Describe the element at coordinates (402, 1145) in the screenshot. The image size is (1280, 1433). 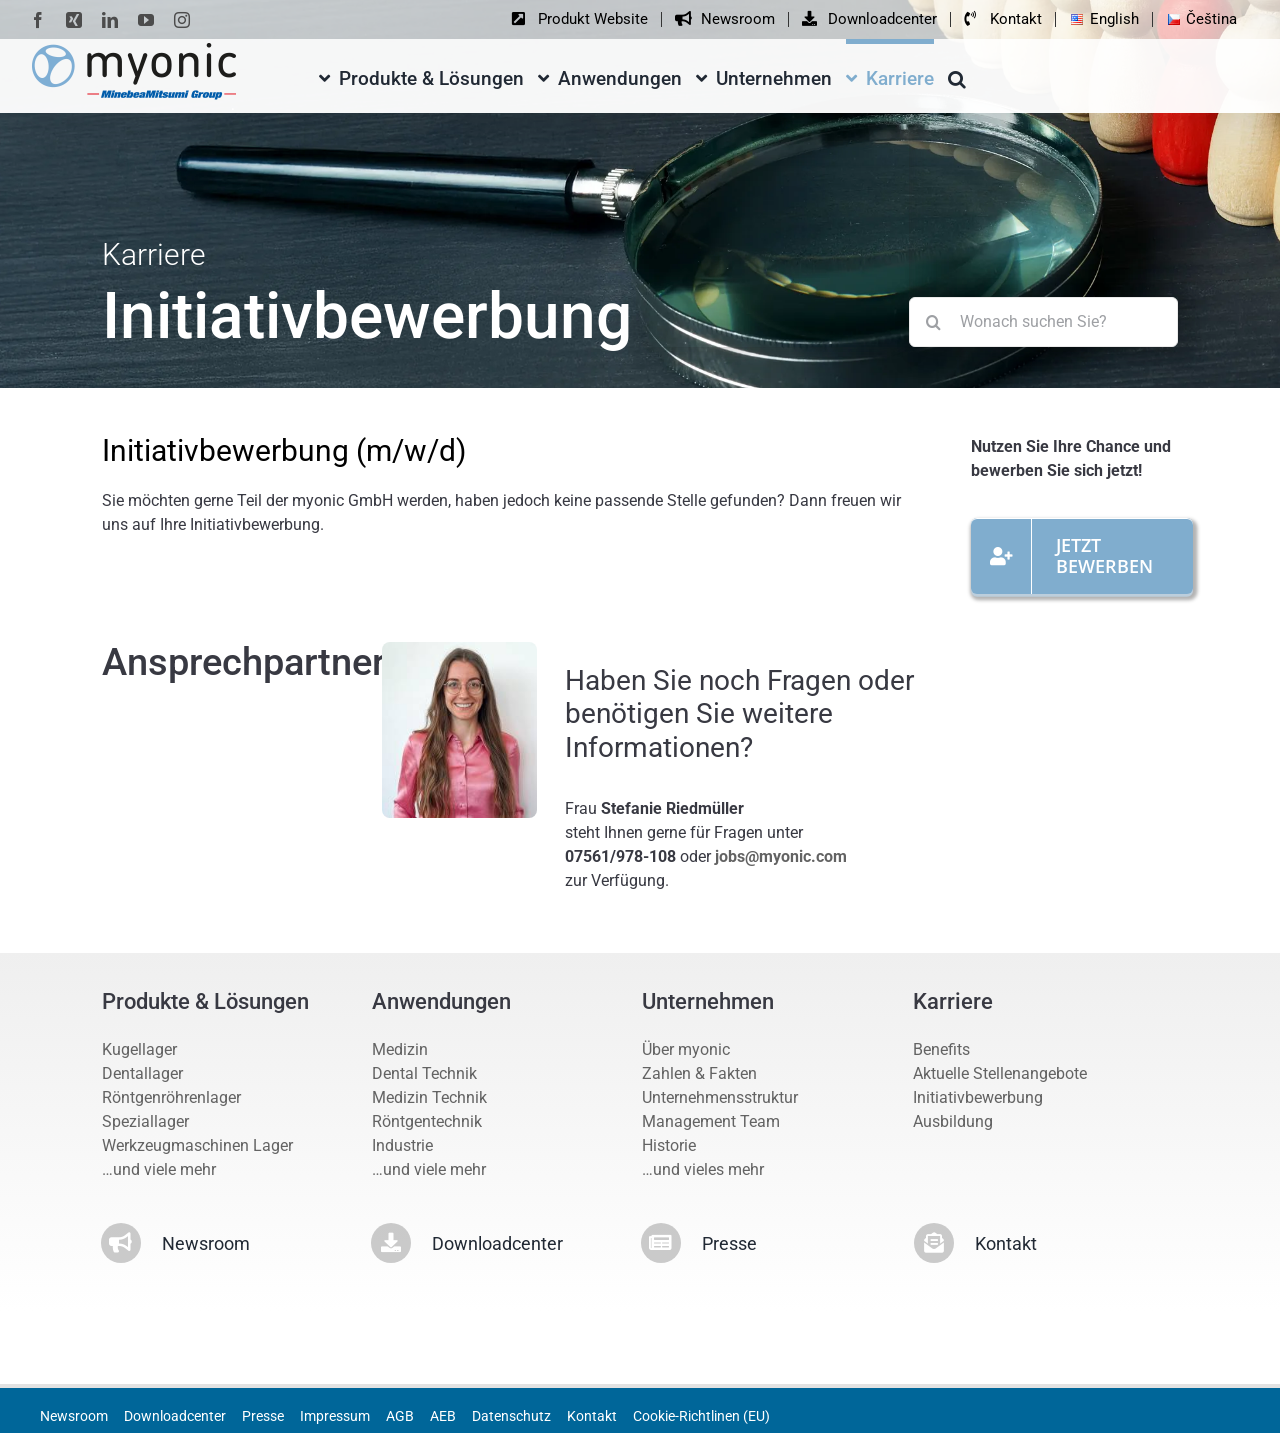
I see `Industrie` at that location.